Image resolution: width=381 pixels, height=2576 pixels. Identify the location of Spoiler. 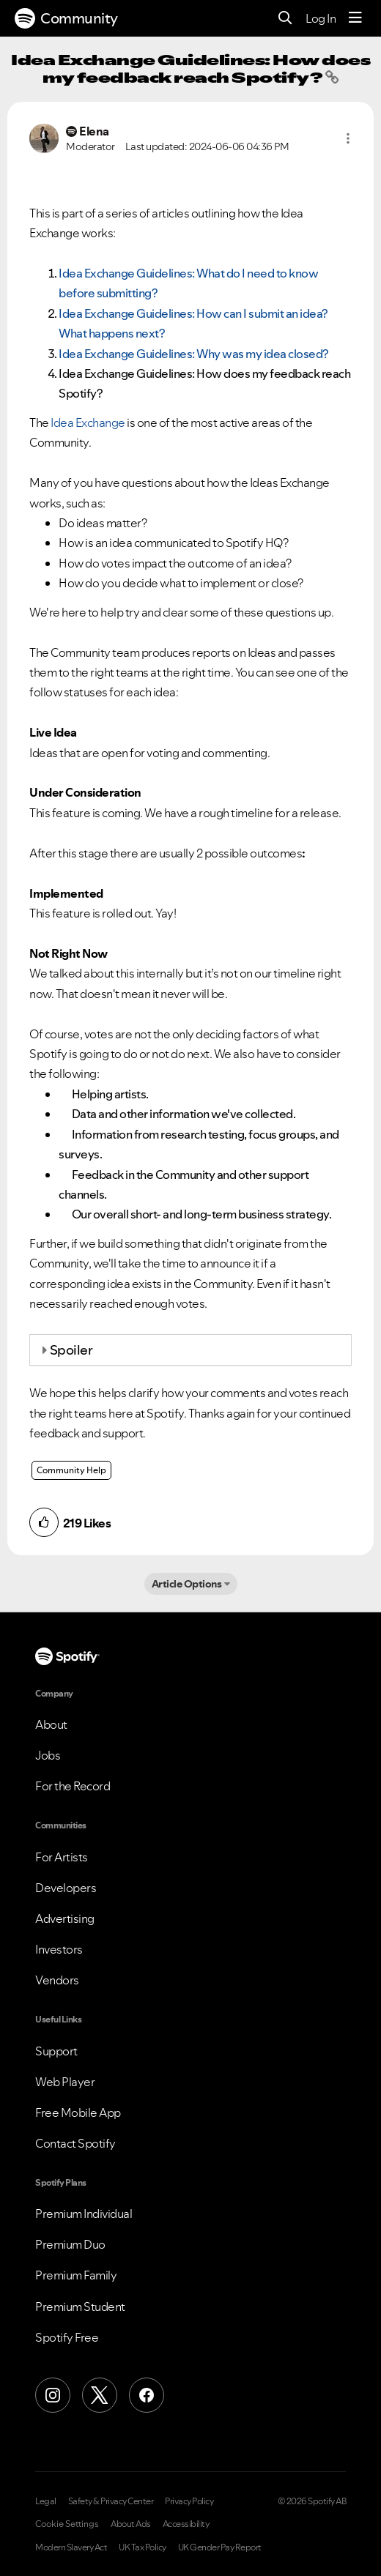
(71, 1350).